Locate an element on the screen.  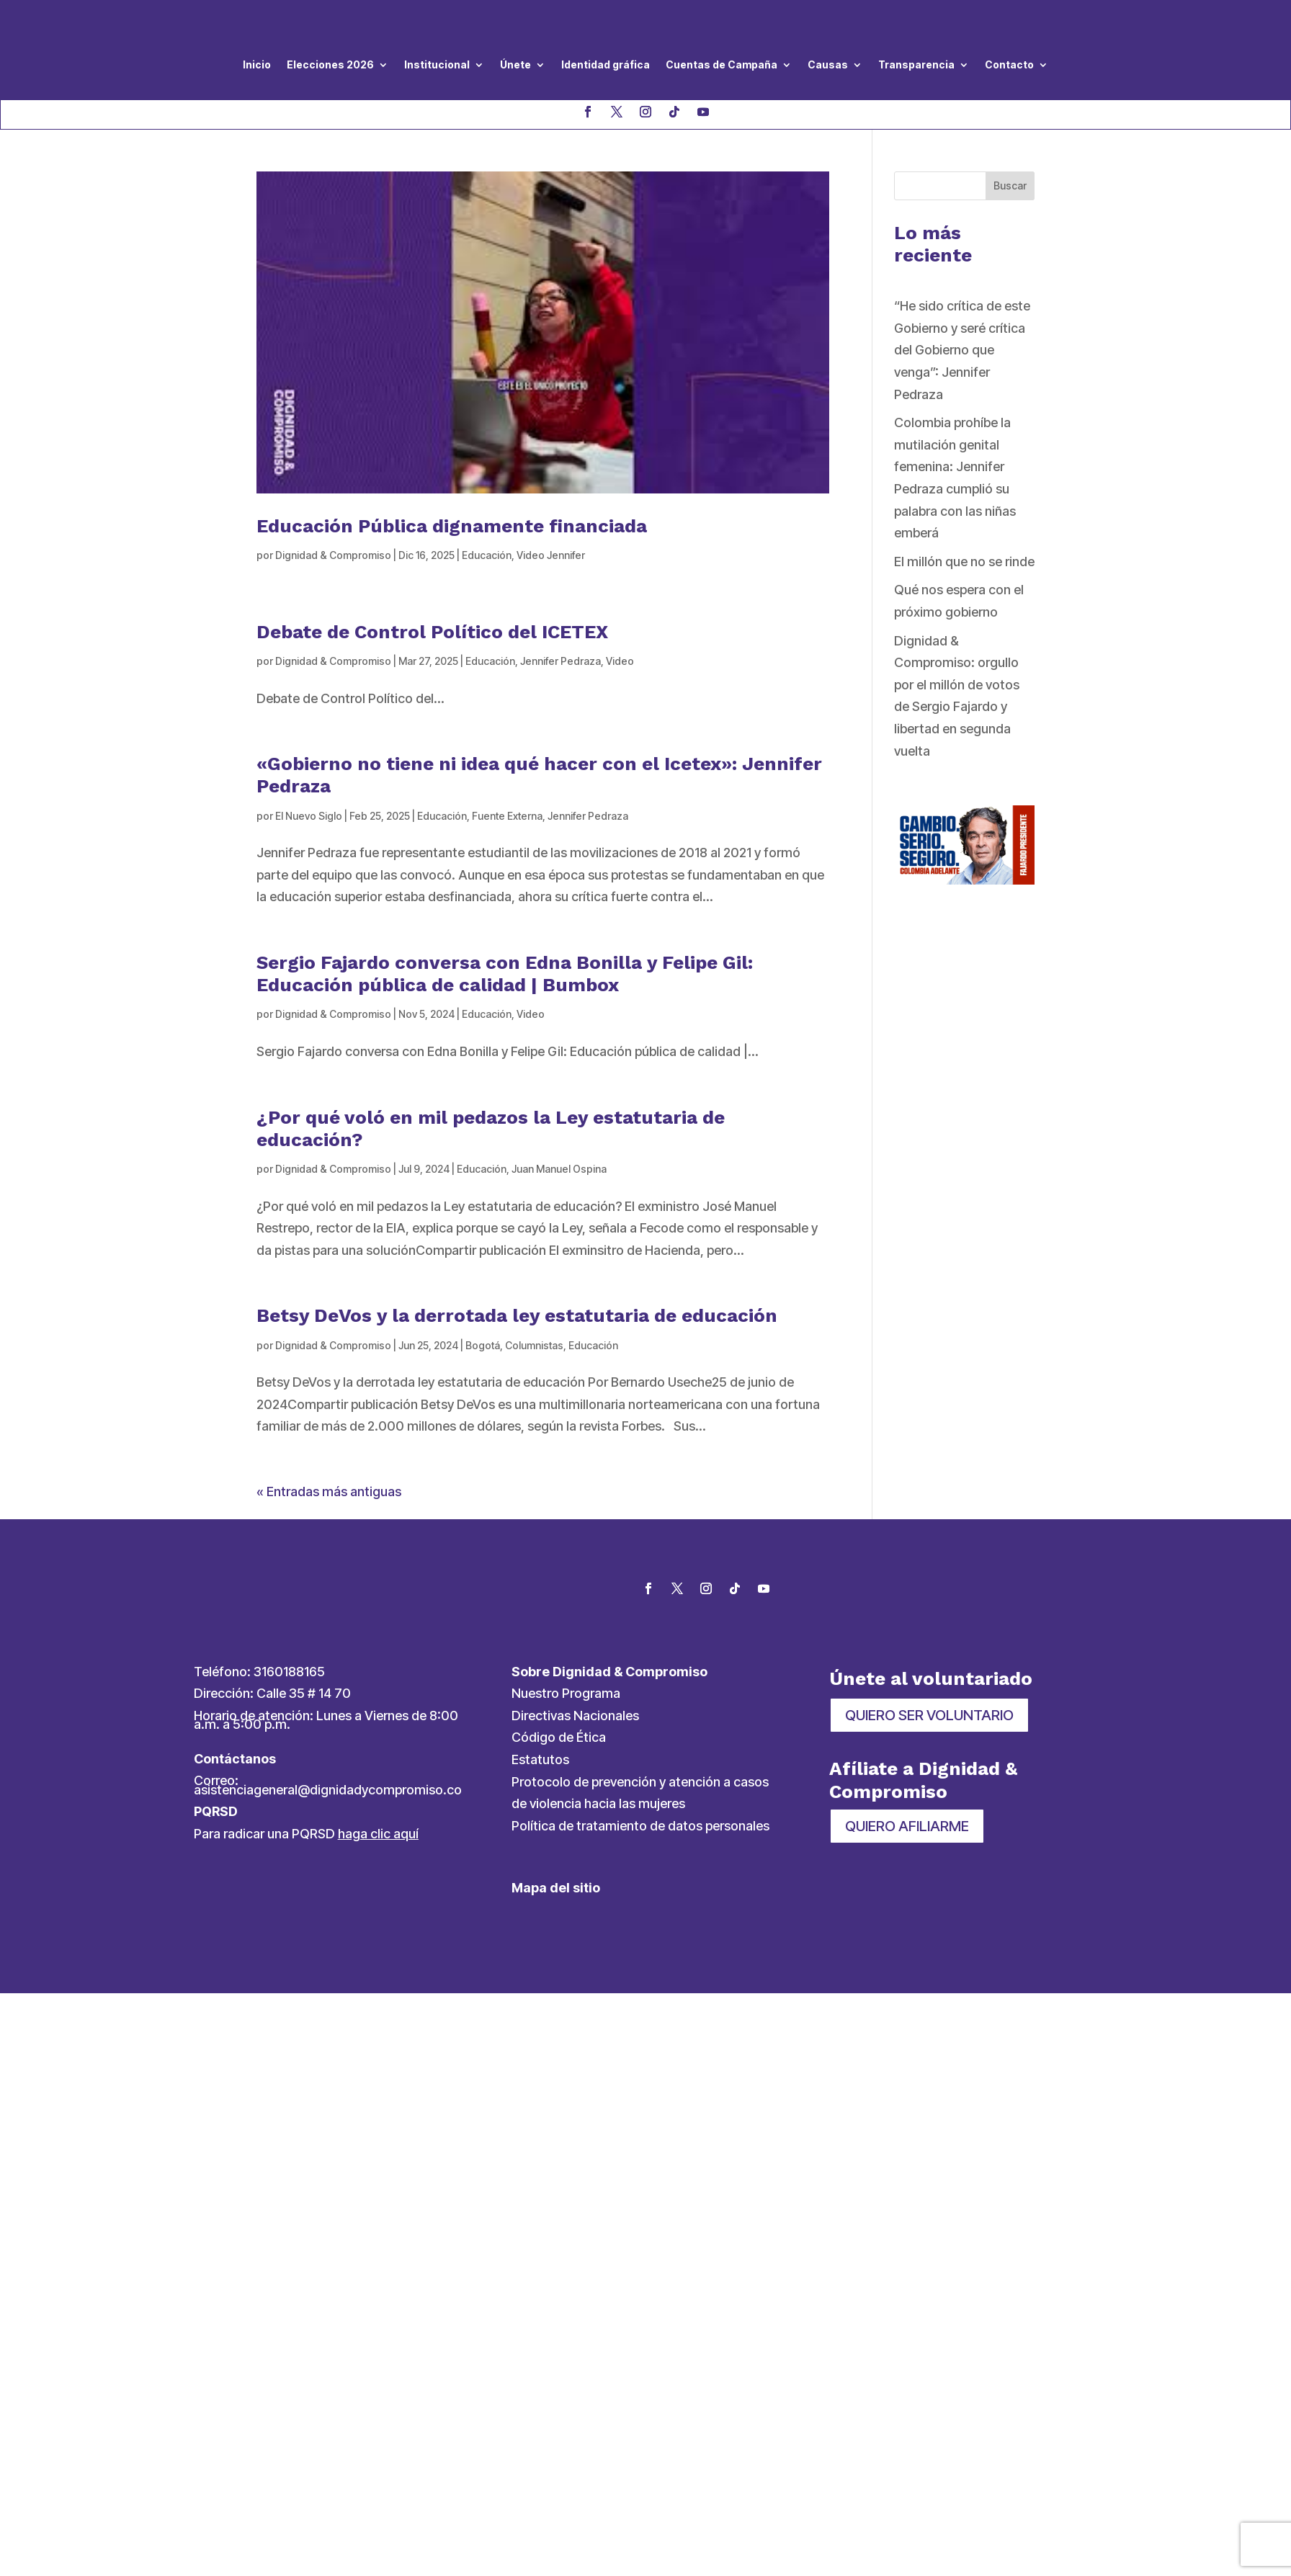
Debate de Control Político del ICETEX is located at coordinates (432, 632).